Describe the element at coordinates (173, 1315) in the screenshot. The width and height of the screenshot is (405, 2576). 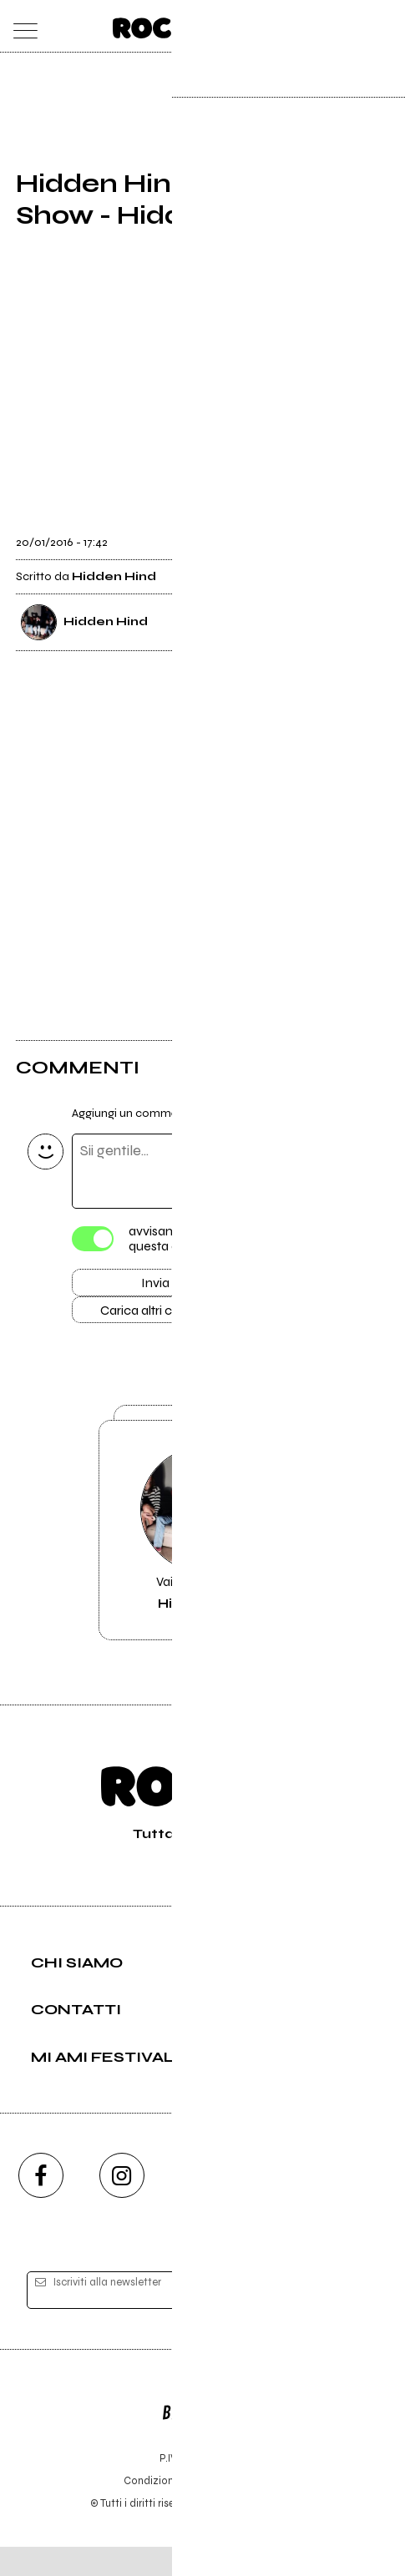
I see `Carica altri commenti [Carica altri commenti se ci sono]` at that location.